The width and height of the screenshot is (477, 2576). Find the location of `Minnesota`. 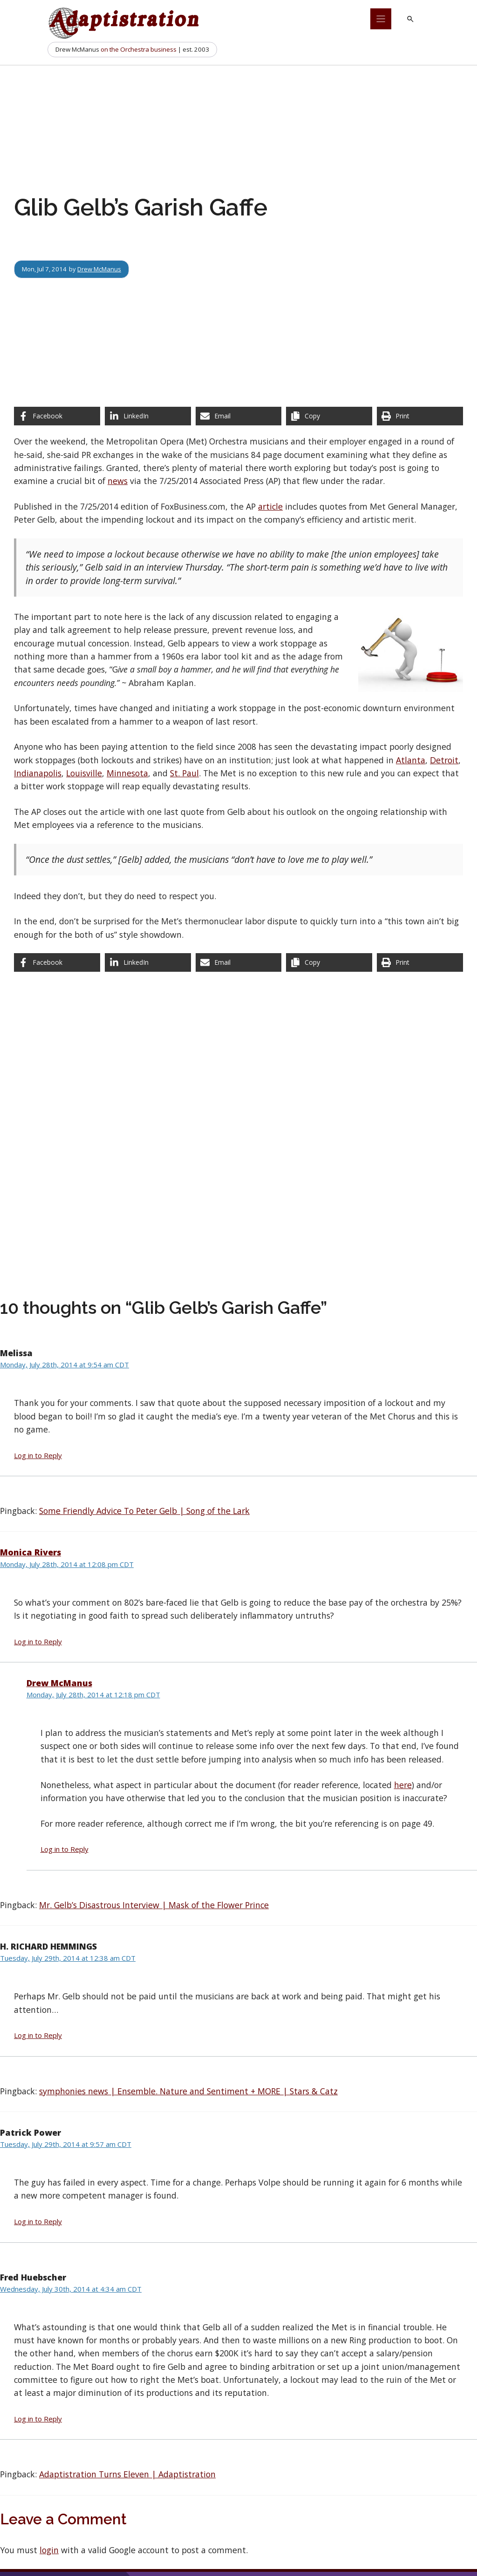

Minnesota is located at coordinates (127, 773).